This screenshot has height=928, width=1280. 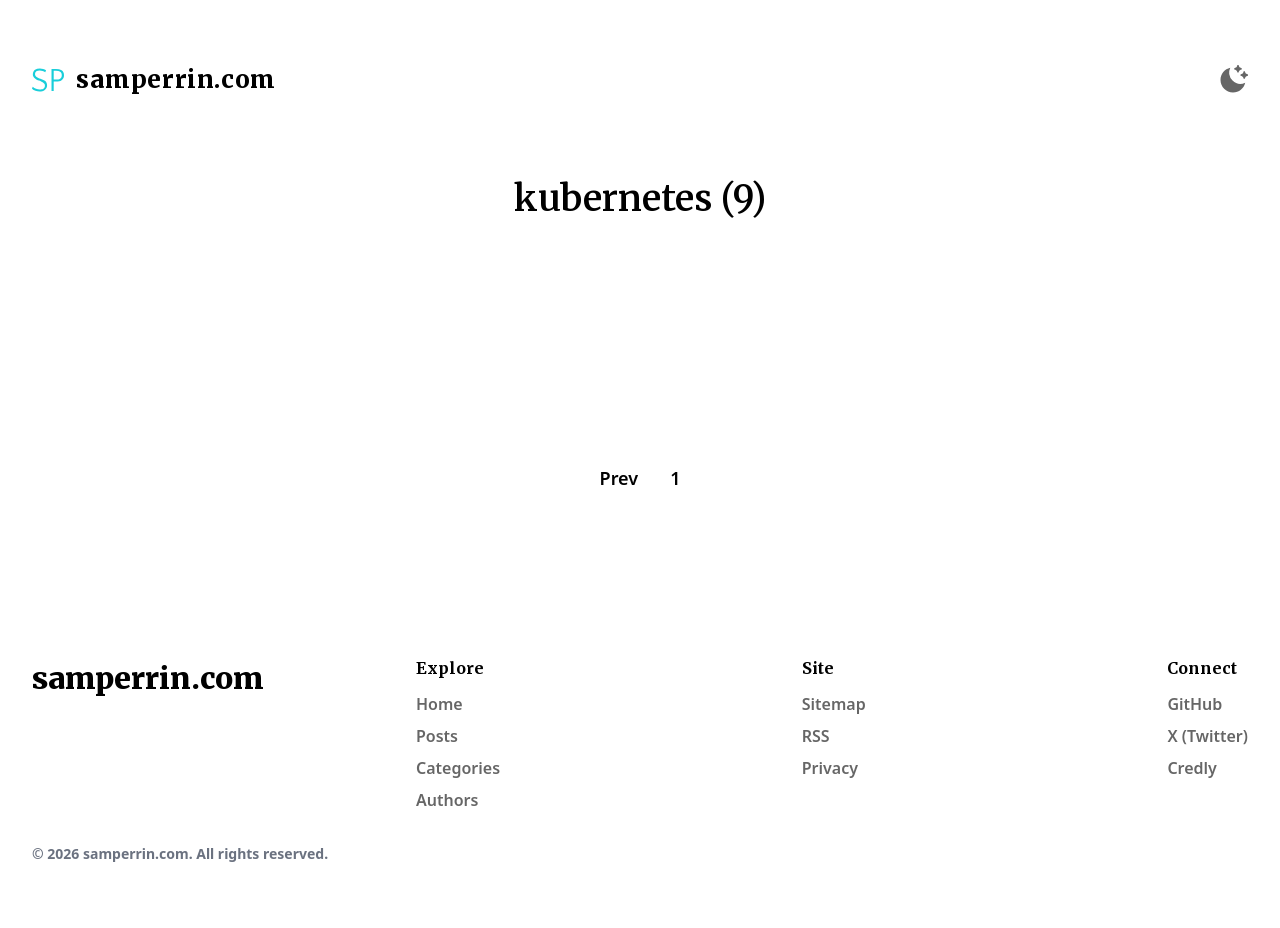 What do you see at coordinates (1207, 736) in the screenshot?
I see `X (Twitter)` at bounding box center [1207, 736].